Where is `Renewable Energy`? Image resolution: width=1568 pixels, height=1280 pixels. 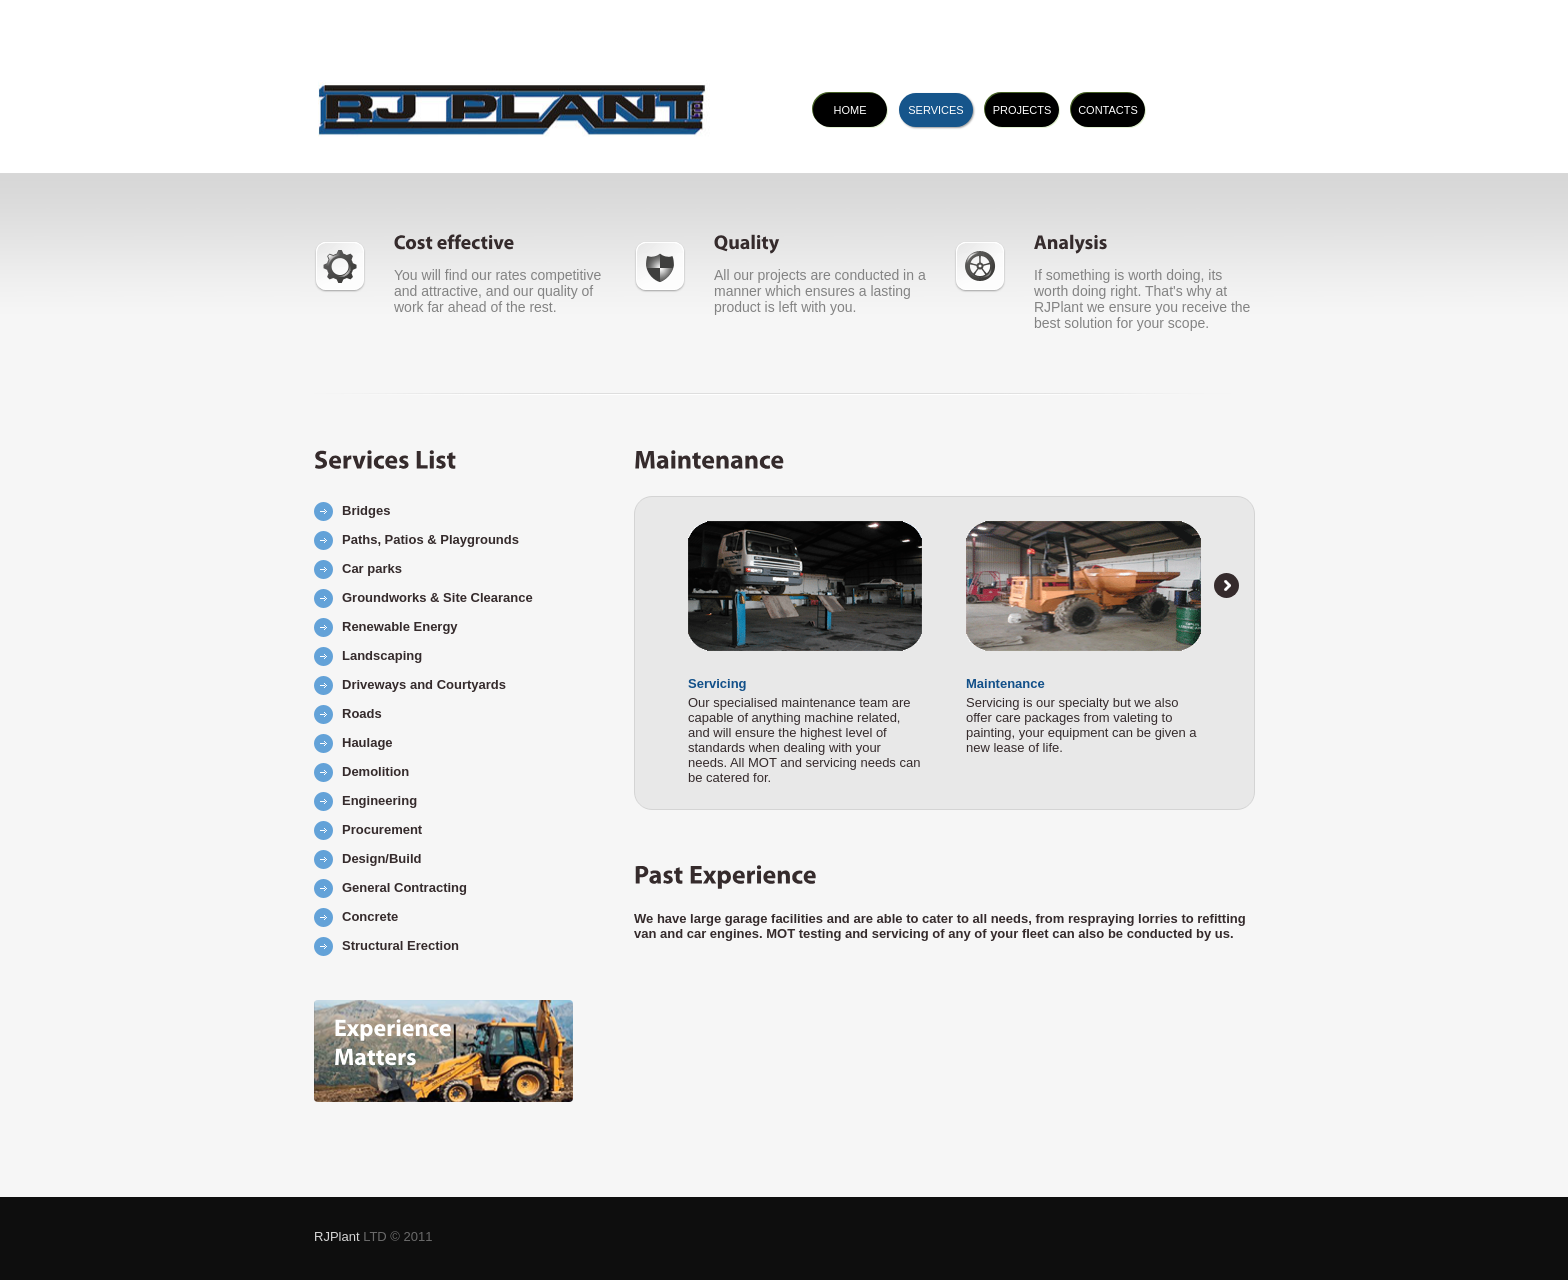 Renewable Energy is located at coordinates (400, 626).